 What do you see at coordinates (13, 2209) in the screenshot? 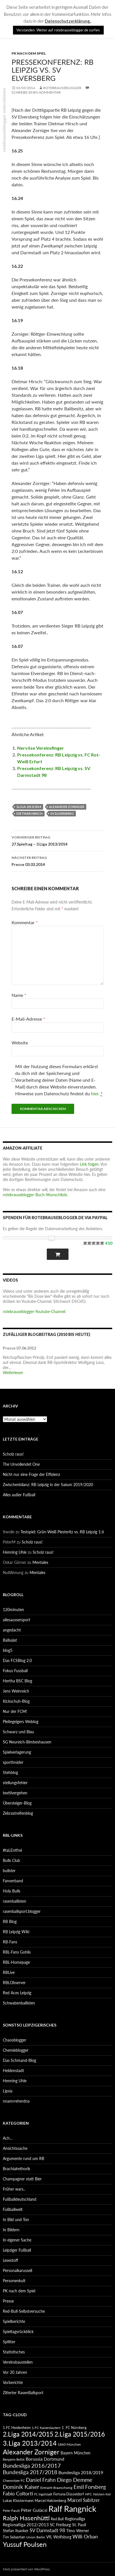
I see `Fußballwelt` at bounding box center [13, 2209].